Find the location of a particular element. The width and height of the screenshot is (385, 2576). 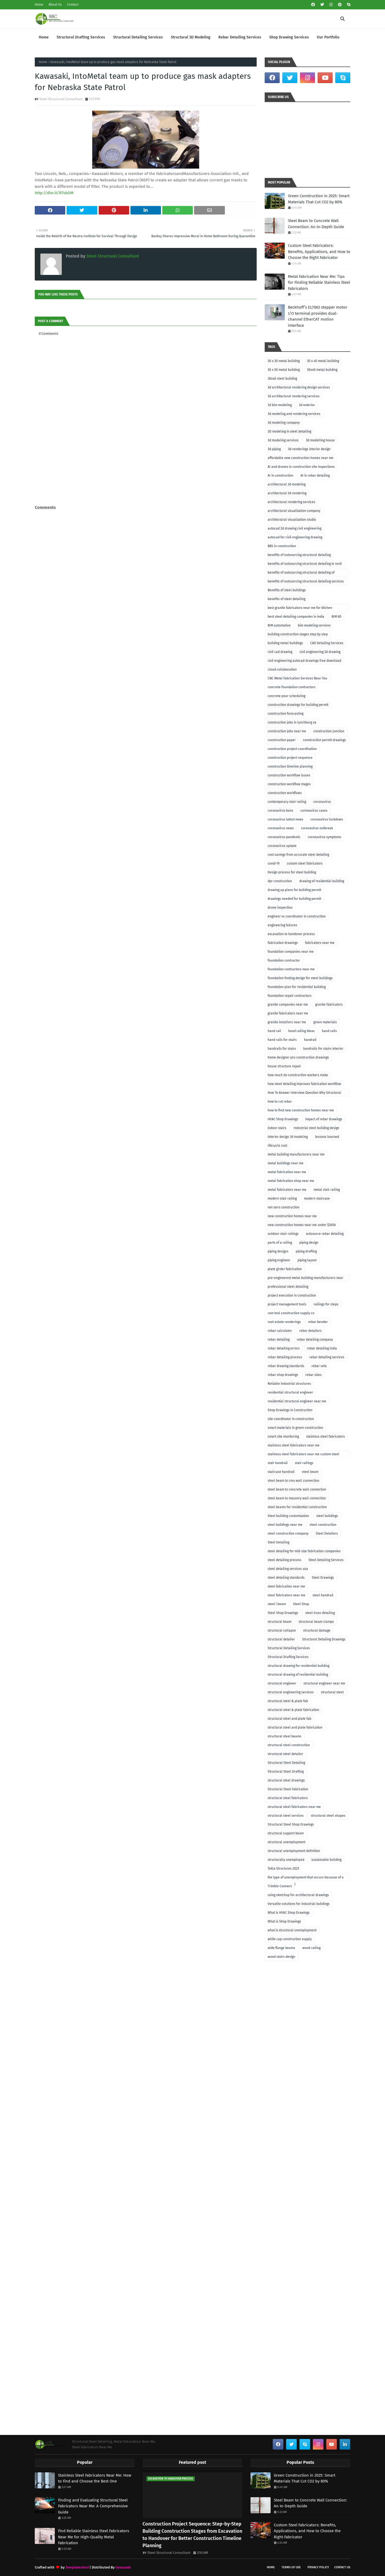

construction permit drawings is located at coordinates (324, 740).